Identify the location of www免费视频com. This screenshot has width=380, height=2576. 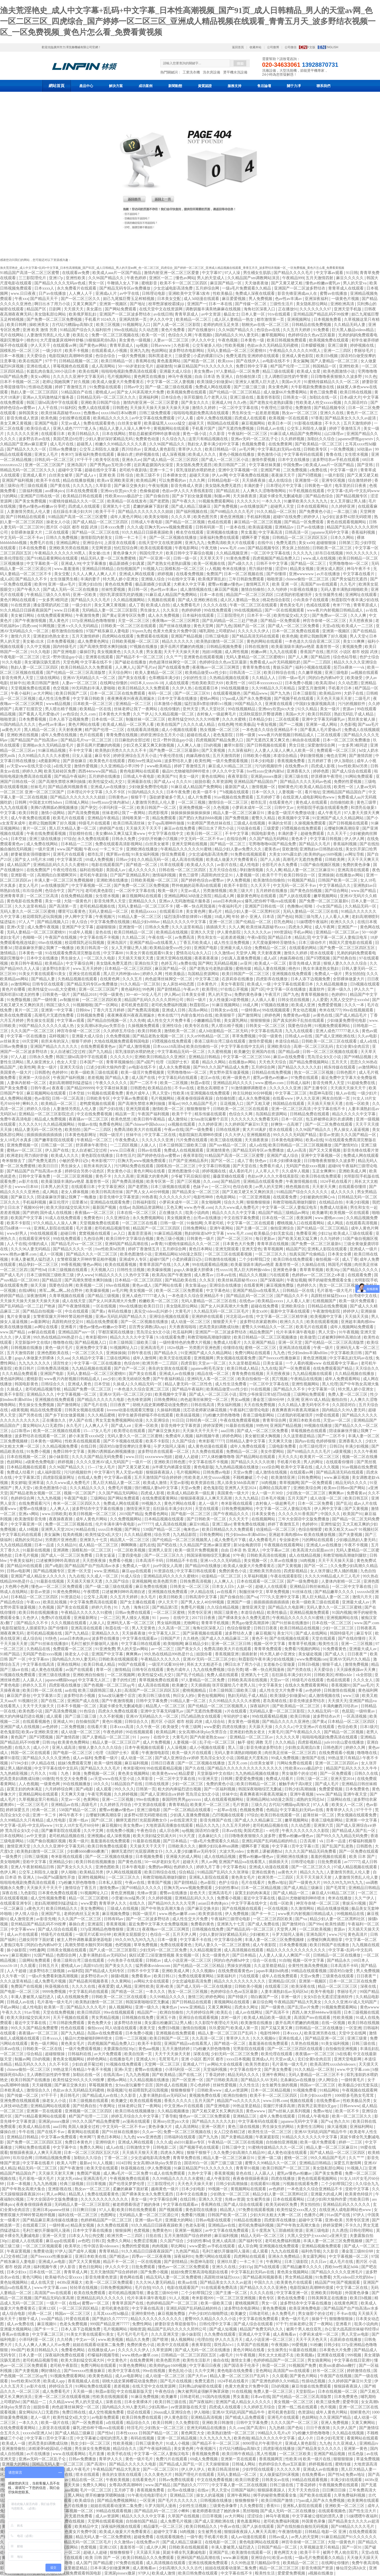
(312, 1659).